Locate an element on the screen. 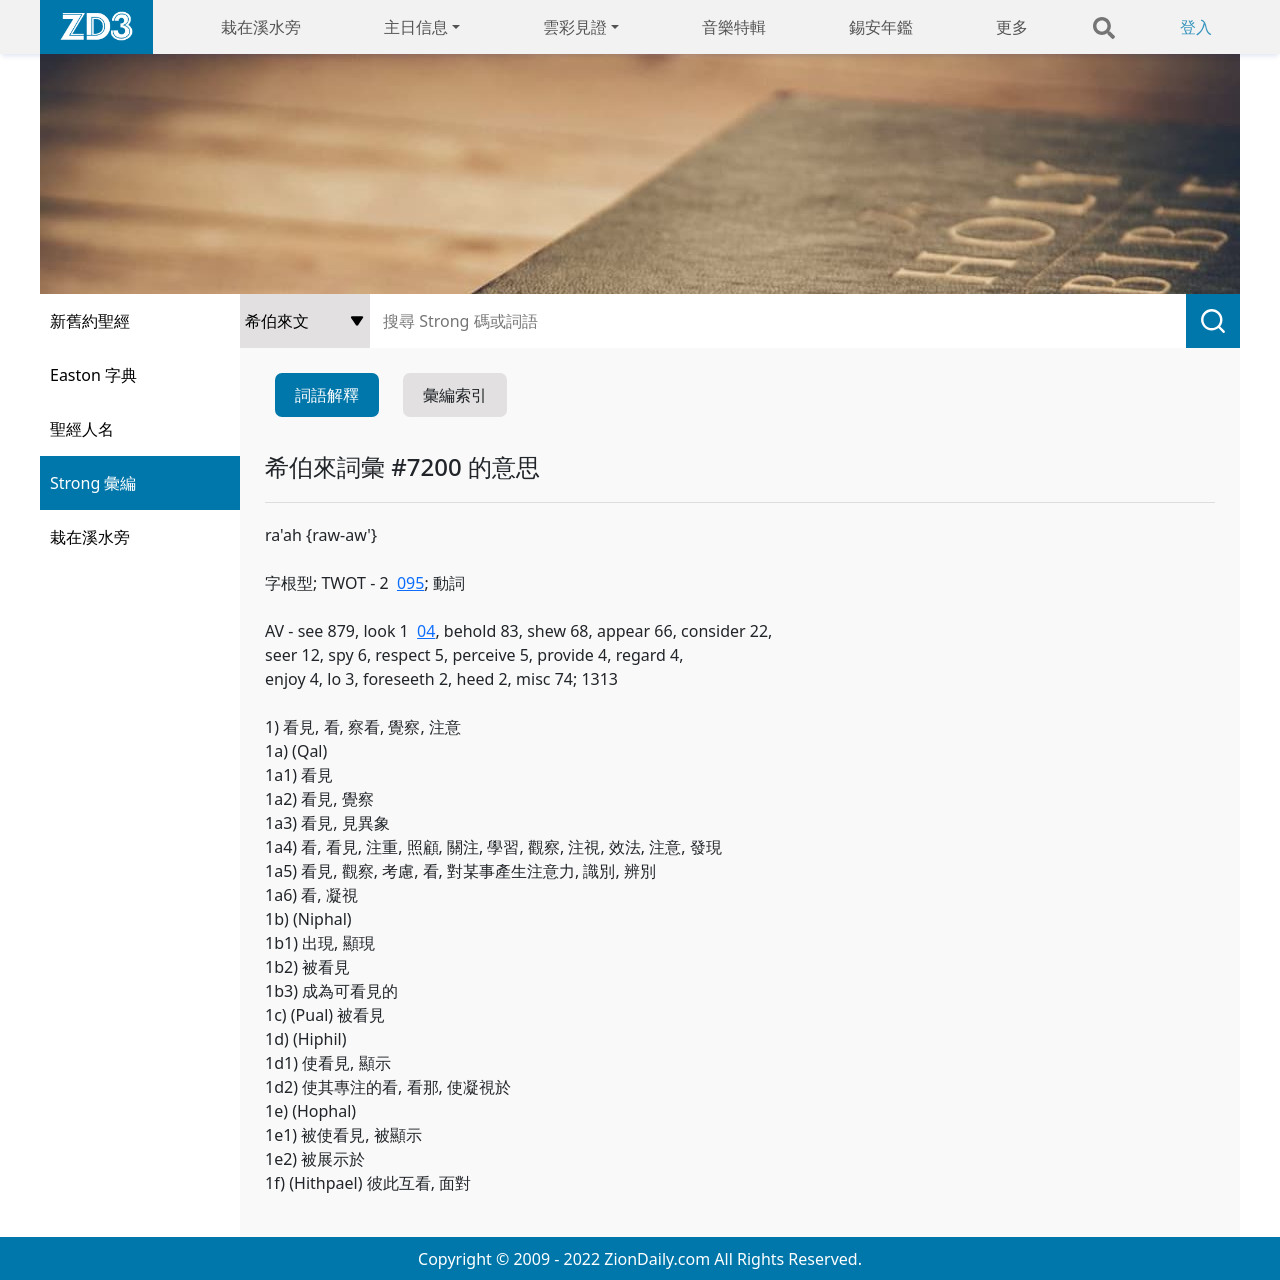 This screenshot has width=1280, height=1280. 栽在溪水旁 is located at coordinates (261, 27).